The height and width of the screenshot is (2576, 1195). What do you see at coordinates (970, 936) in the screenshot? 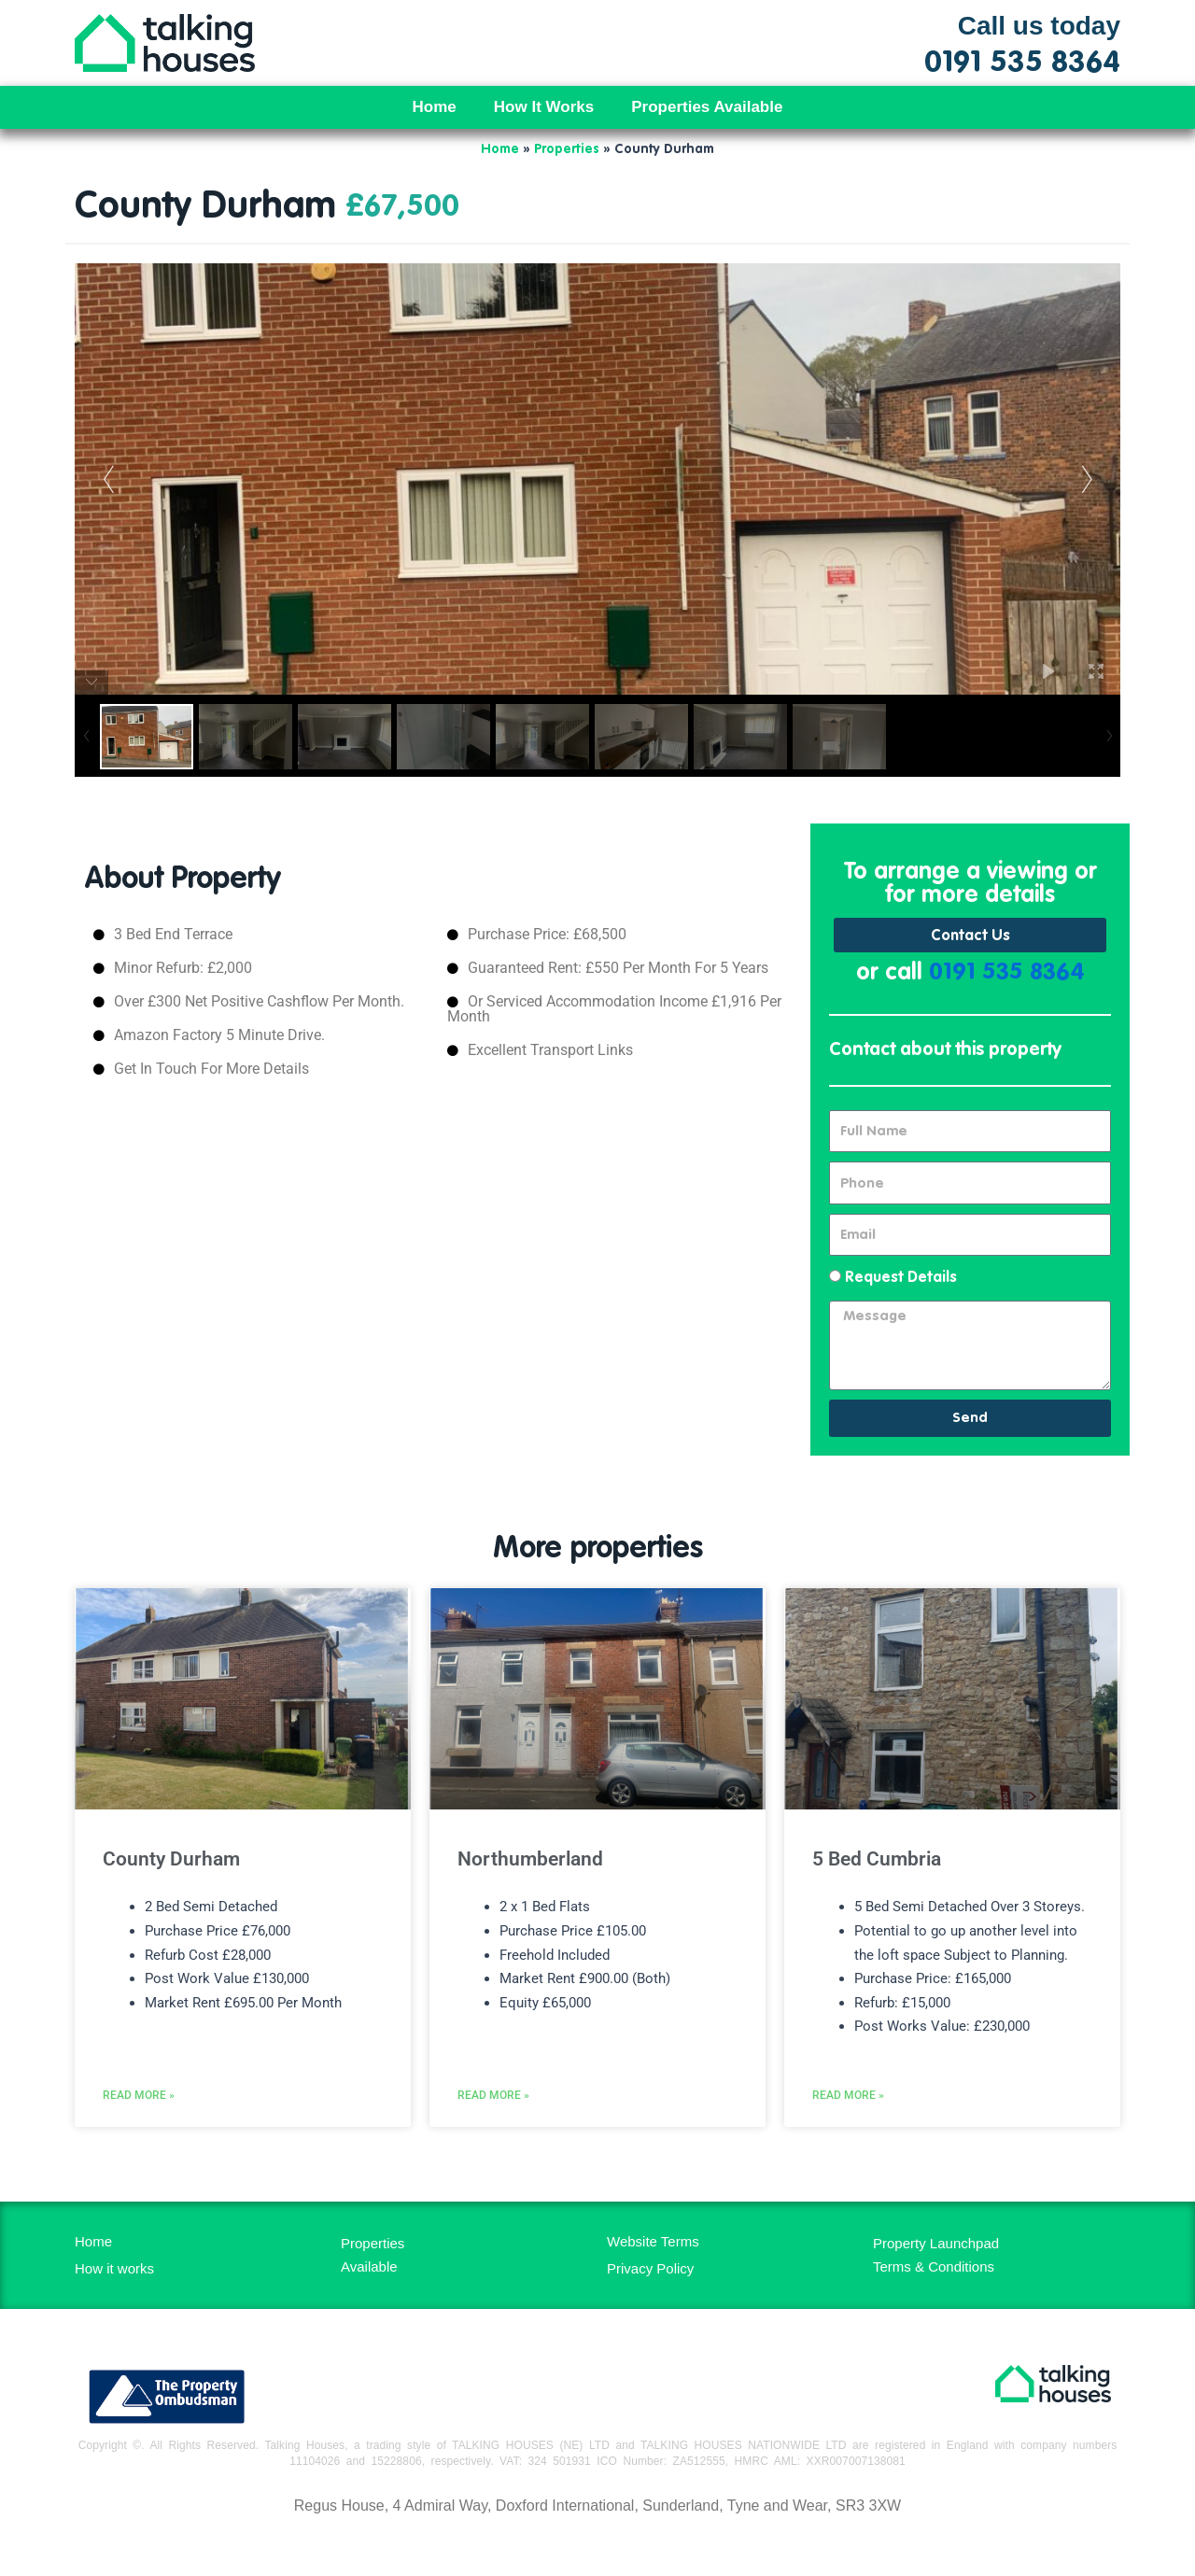
I see `Contact Us` at bounding box center [970, 936].